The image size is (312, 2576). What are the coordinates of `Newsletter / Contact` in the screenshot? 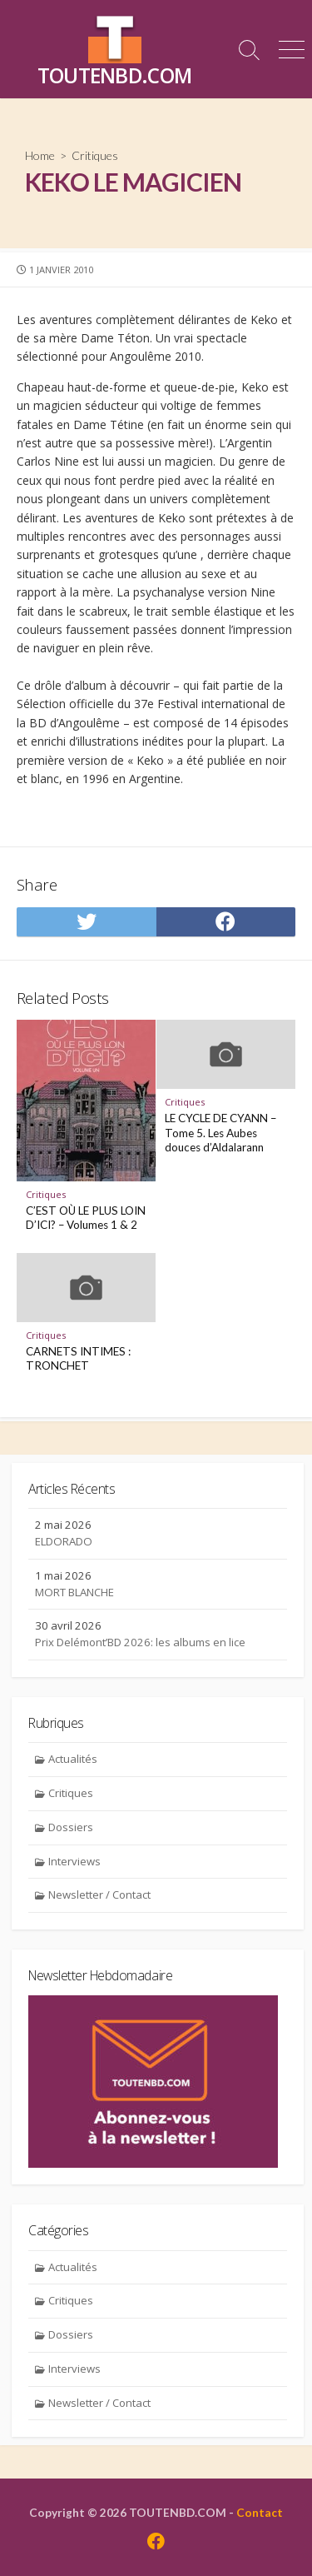 It's located at (99, 1894).